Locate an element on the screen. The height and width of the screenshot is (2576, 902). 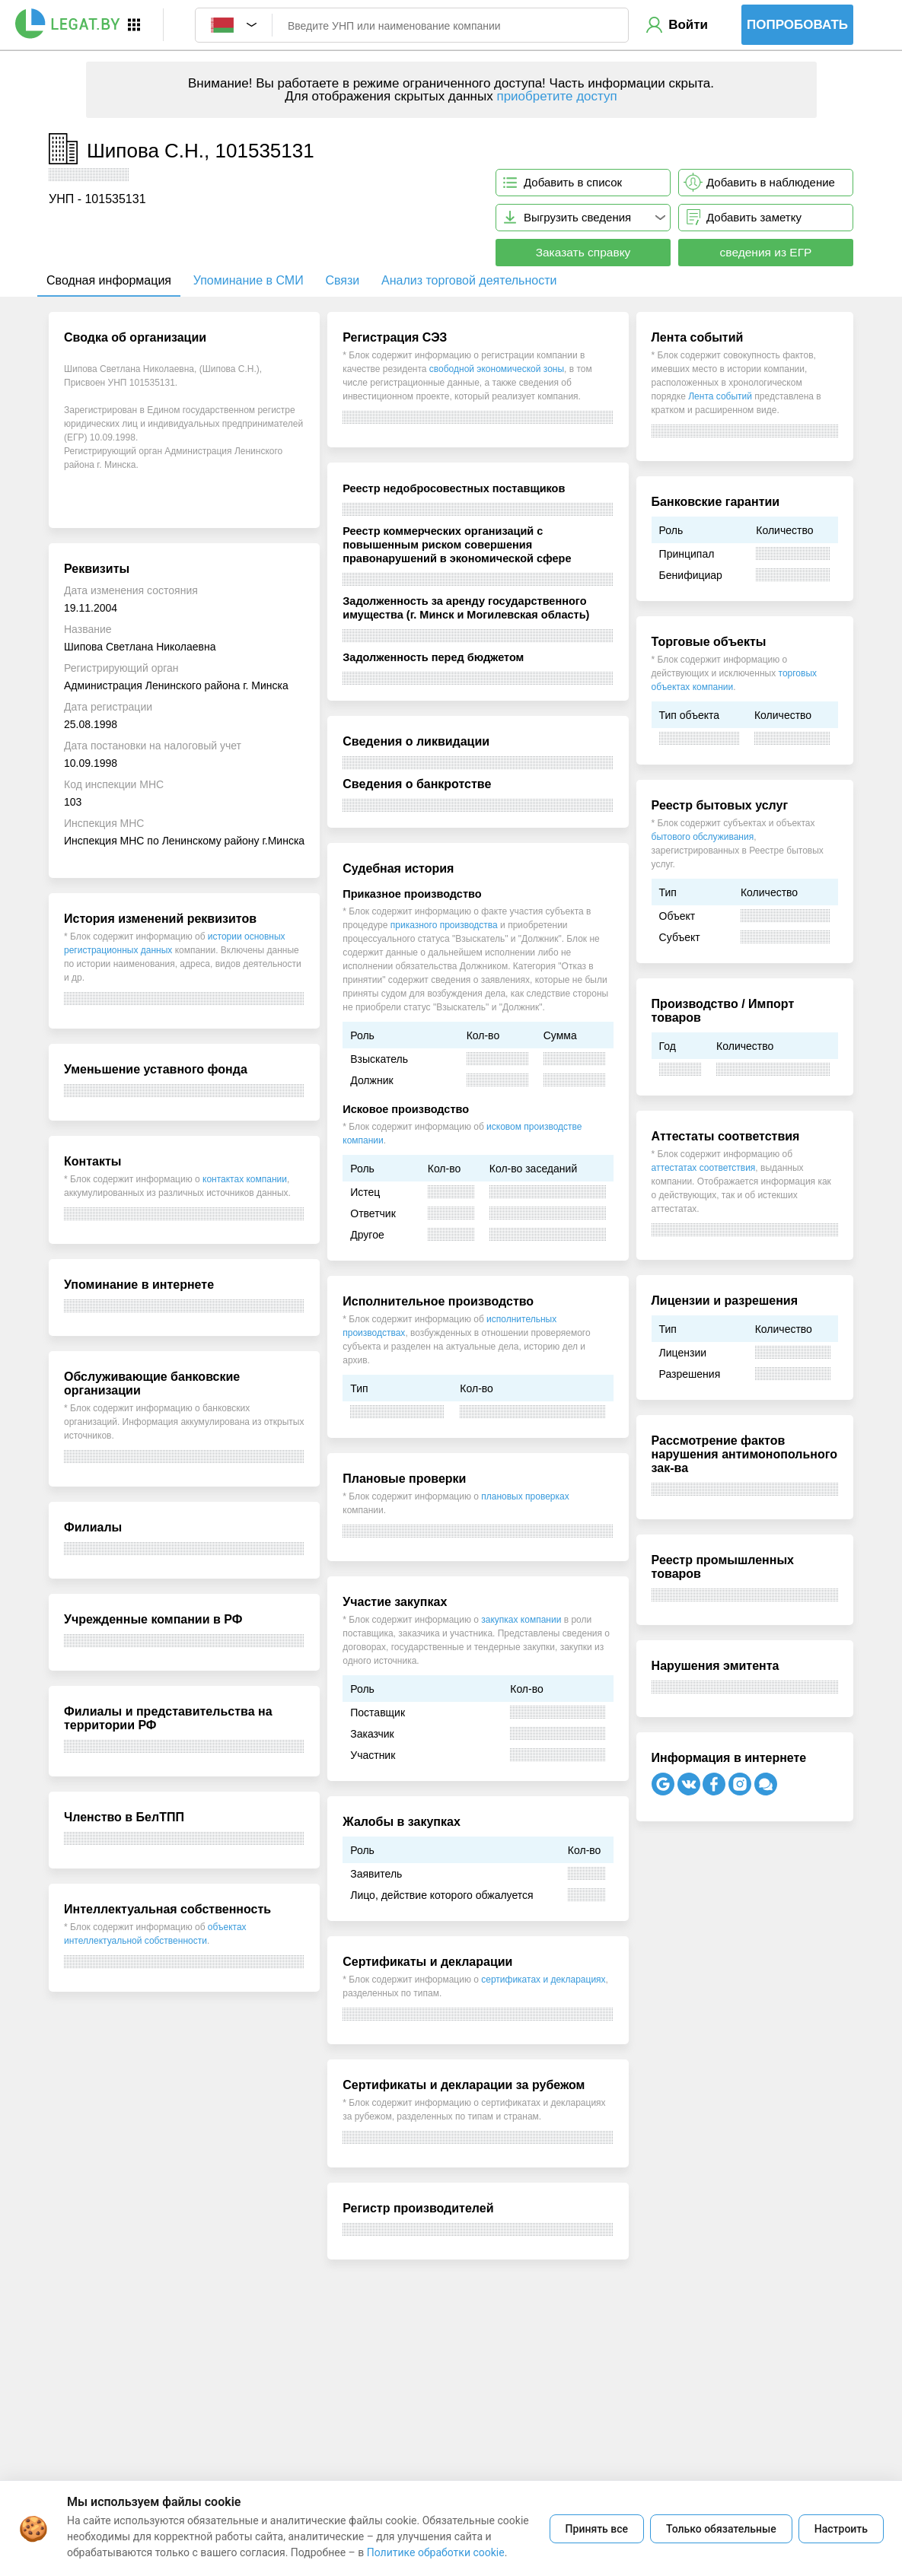
бытового обслуживания is located at coordinates (703, 837).